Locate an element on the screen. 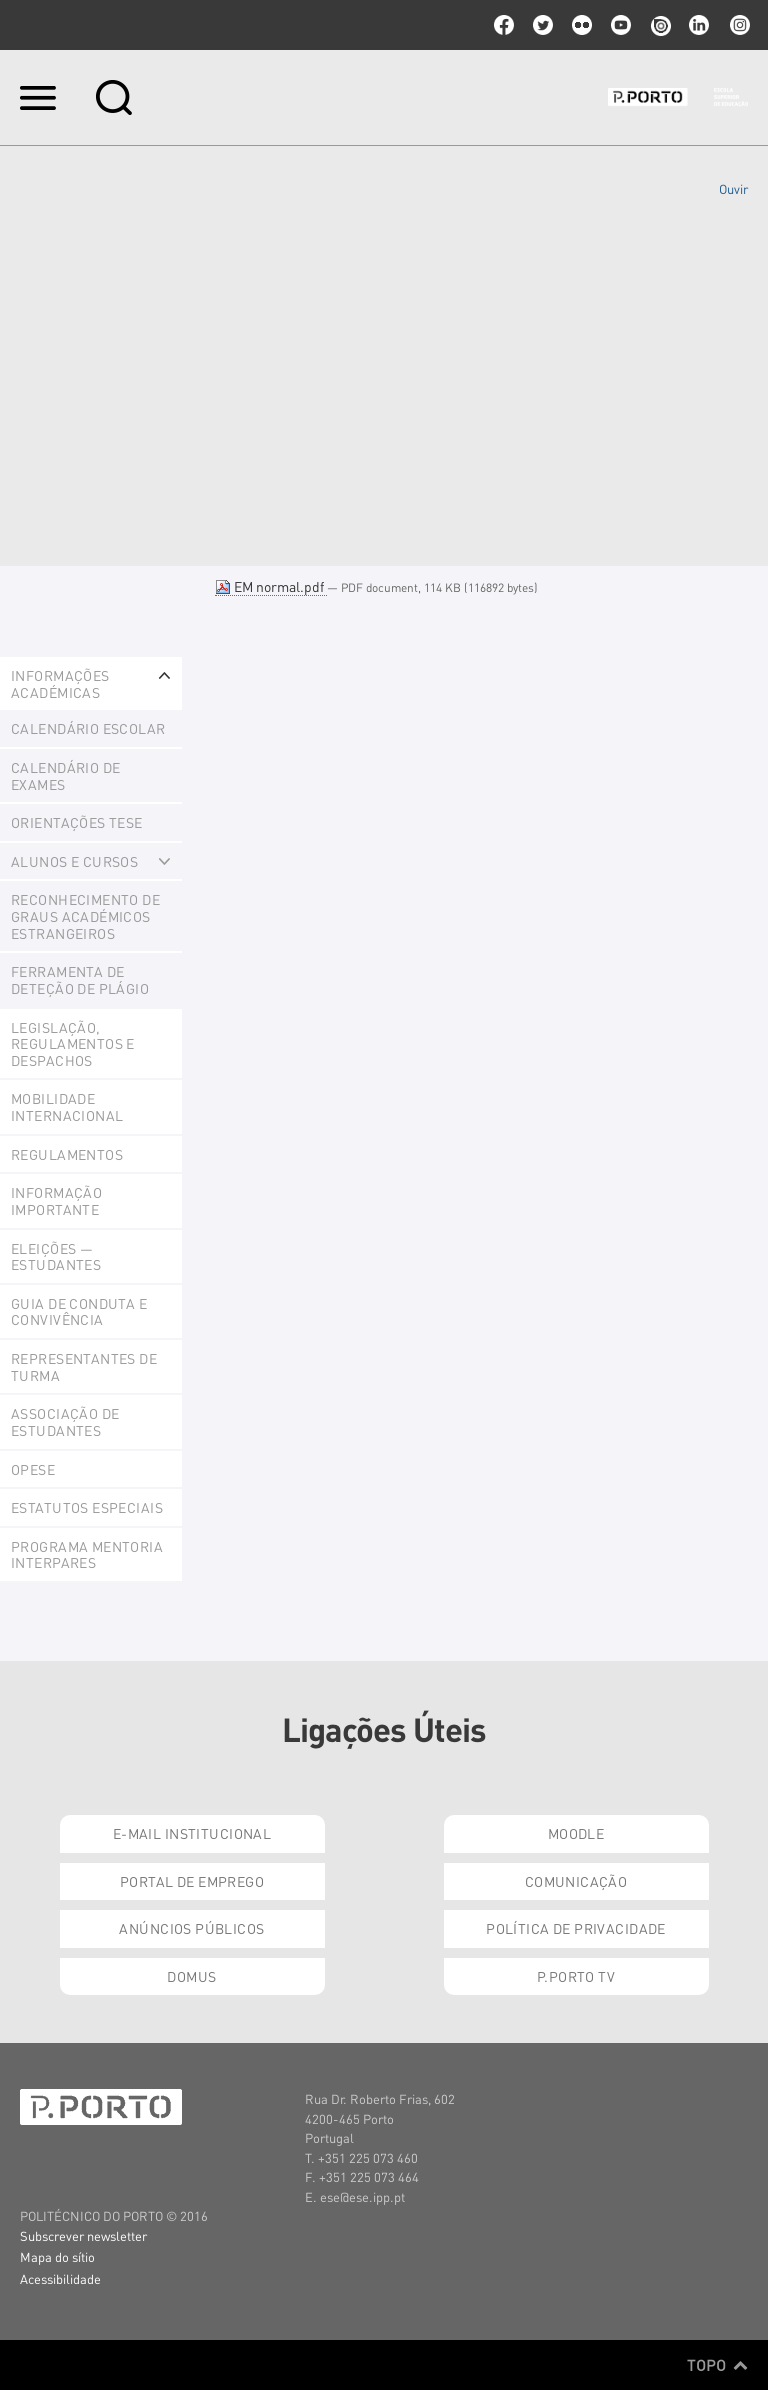  Moodle is located at coordinates (576, 1833).